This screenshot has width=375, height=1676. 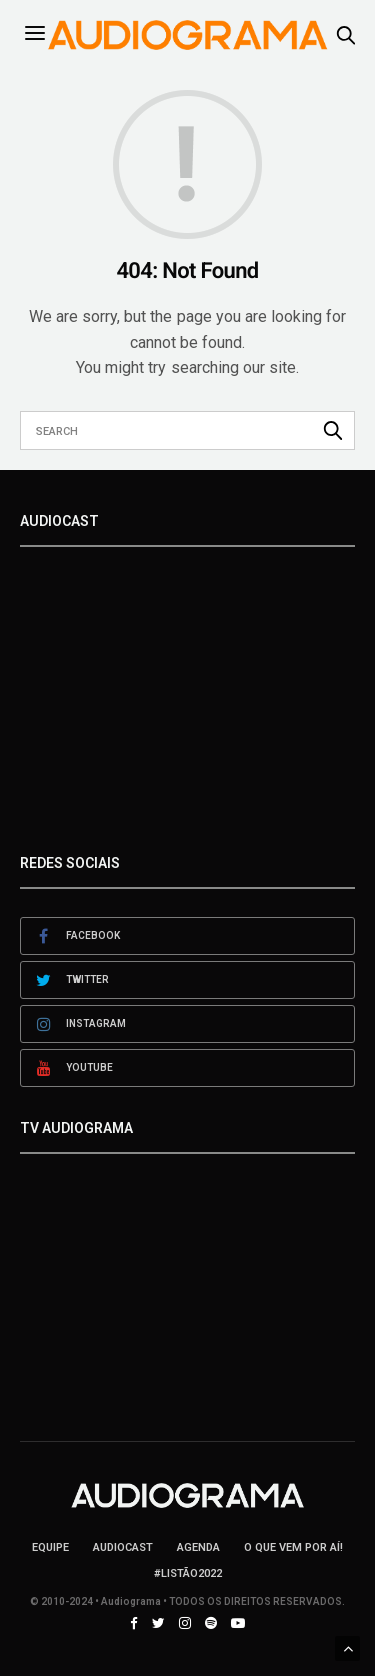 What do you see at coordinates (123, 1547) in the screenshot?
I see `AudioCast` at bounding box center [123, 1547].